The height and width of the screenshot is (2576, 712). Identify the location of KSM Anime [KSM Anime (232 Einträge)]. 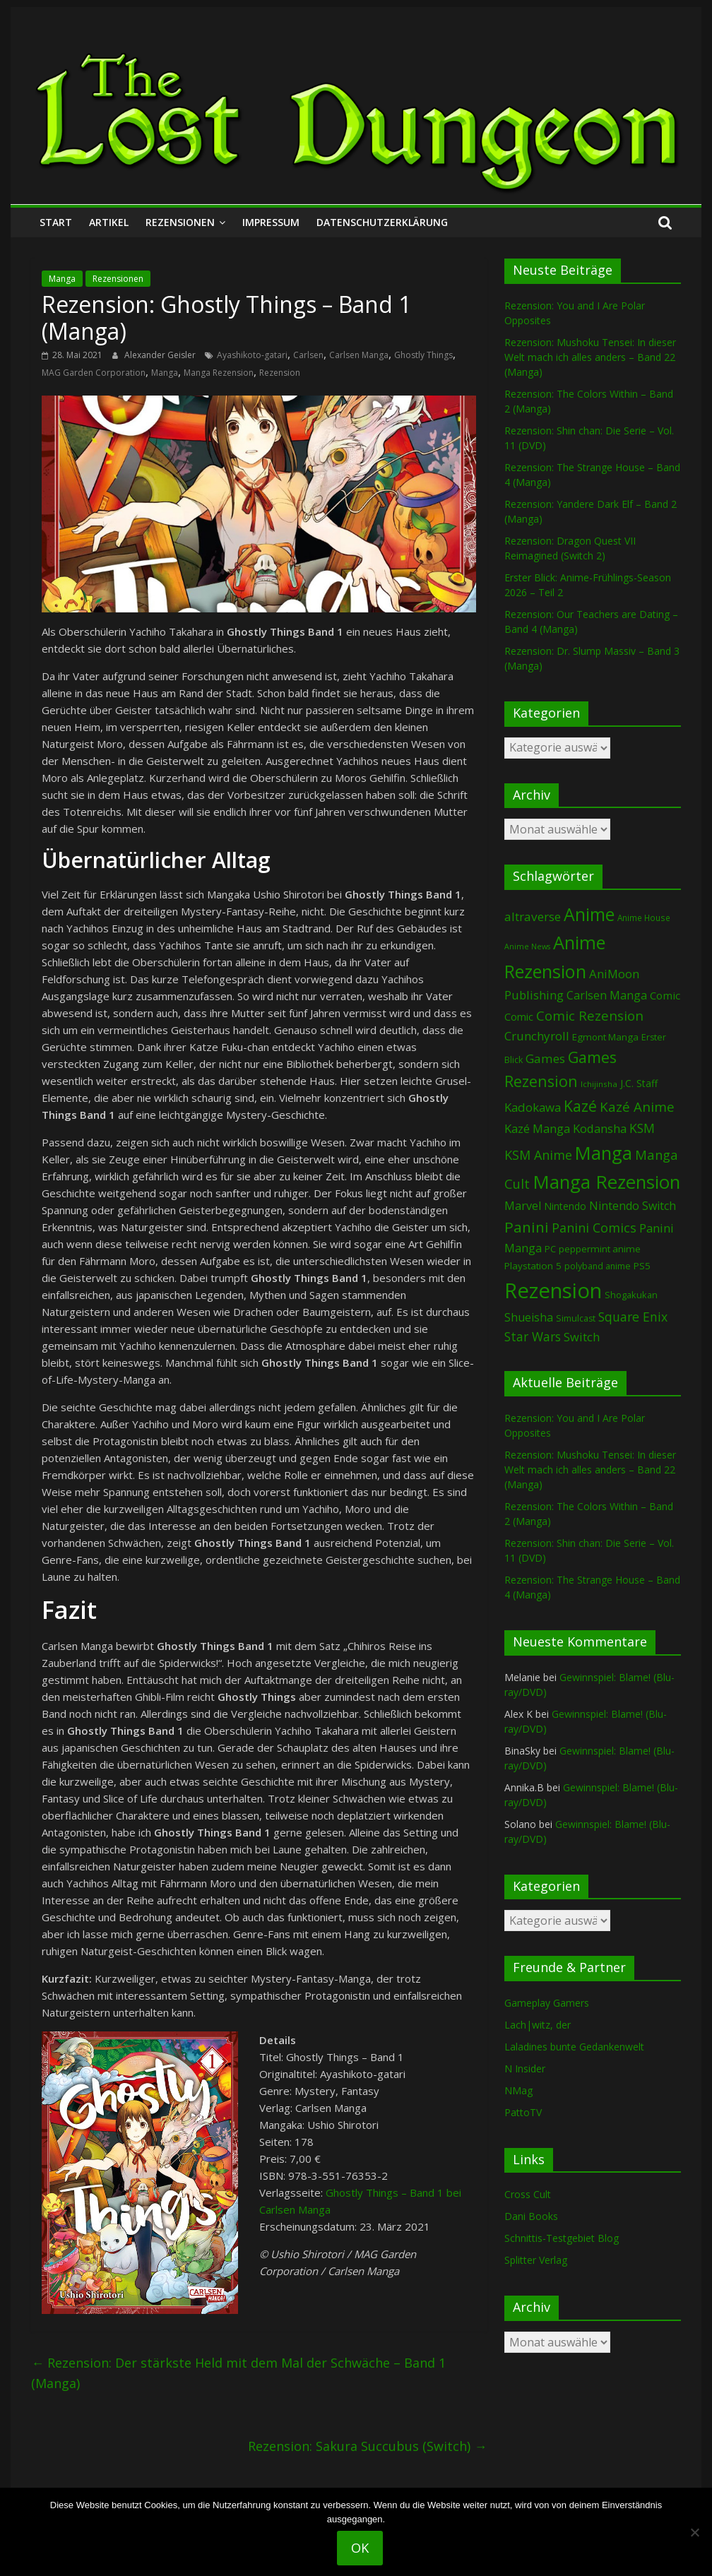
(538, 1154).